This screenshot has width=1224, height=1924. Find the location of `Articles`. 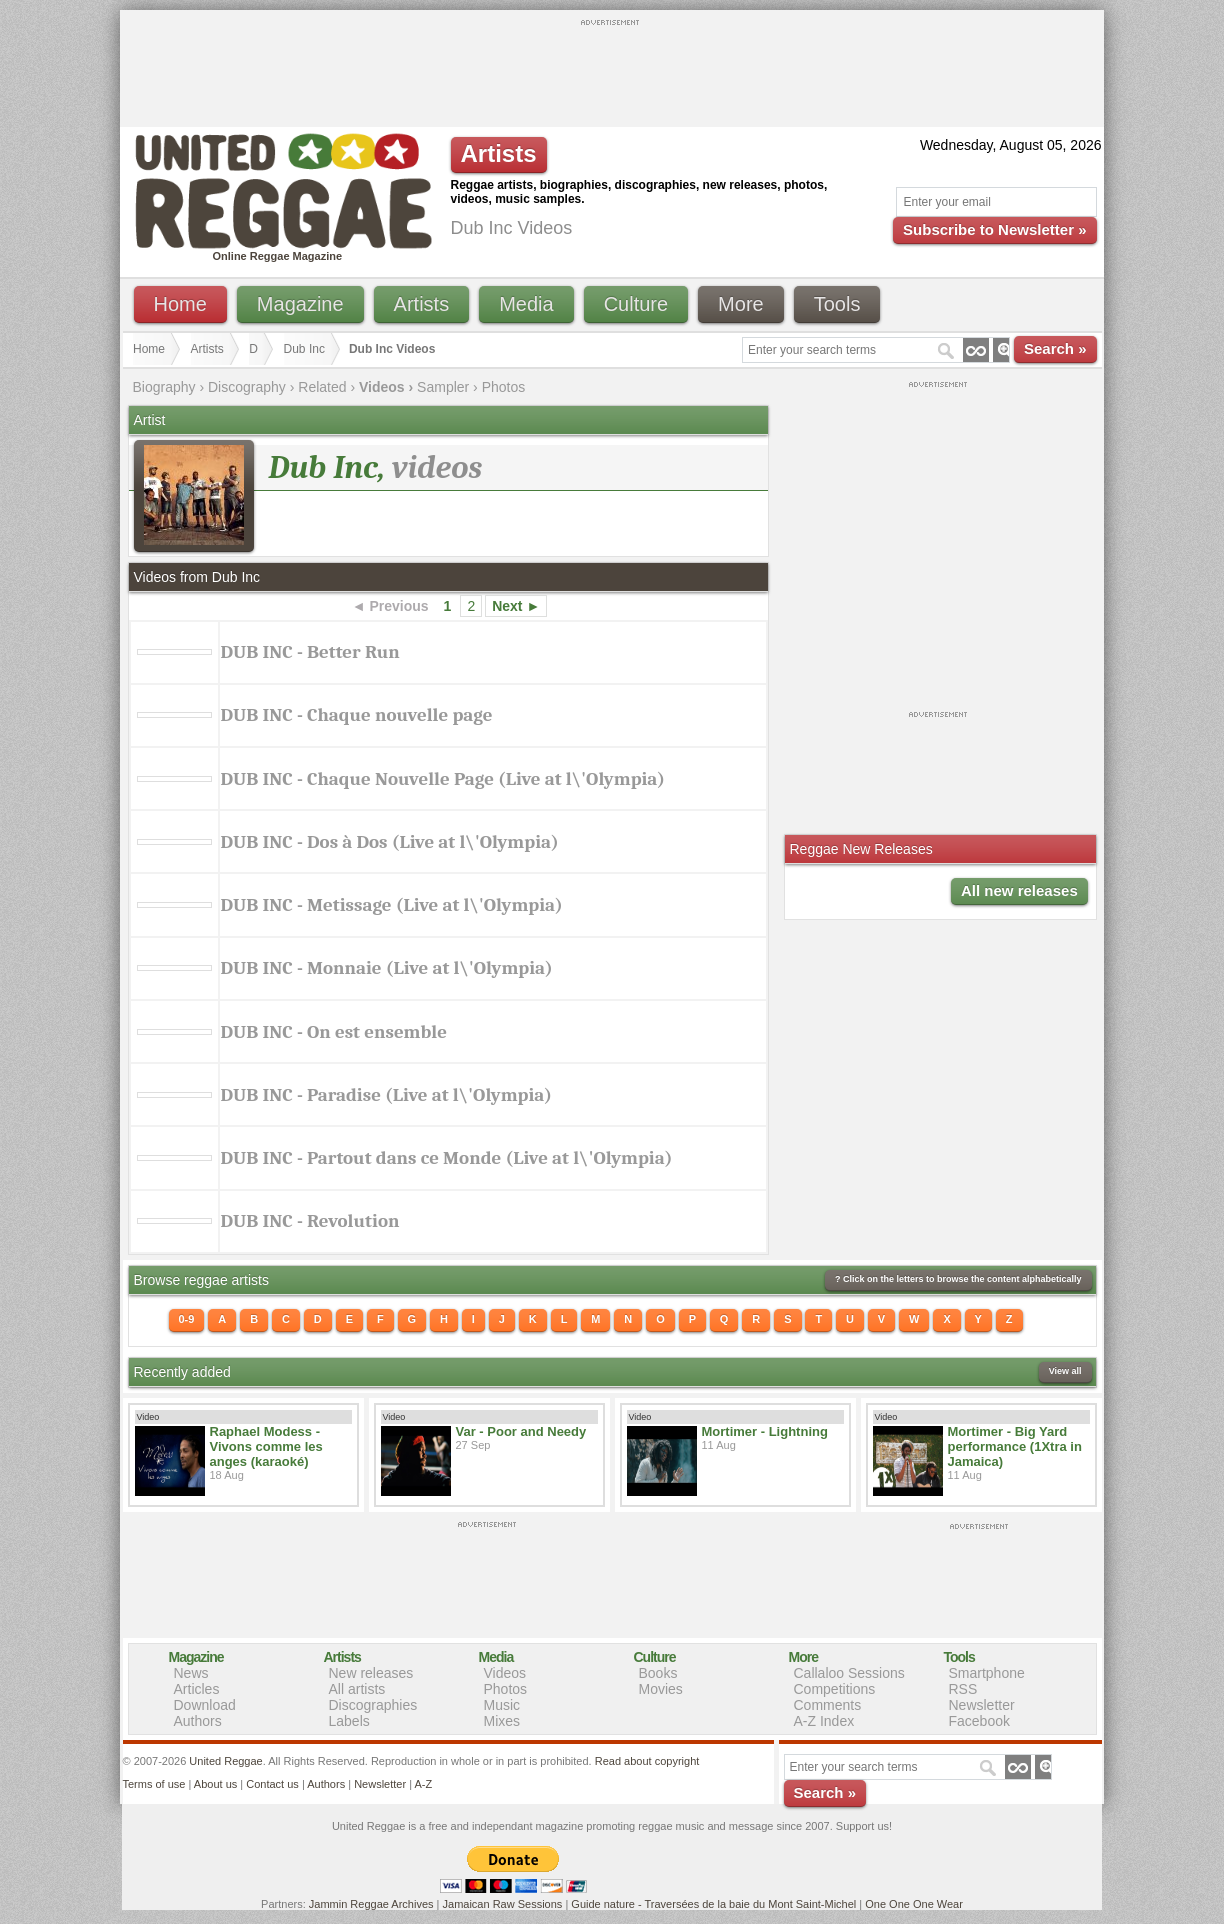

Articles is located at coordinates (197, 1689).